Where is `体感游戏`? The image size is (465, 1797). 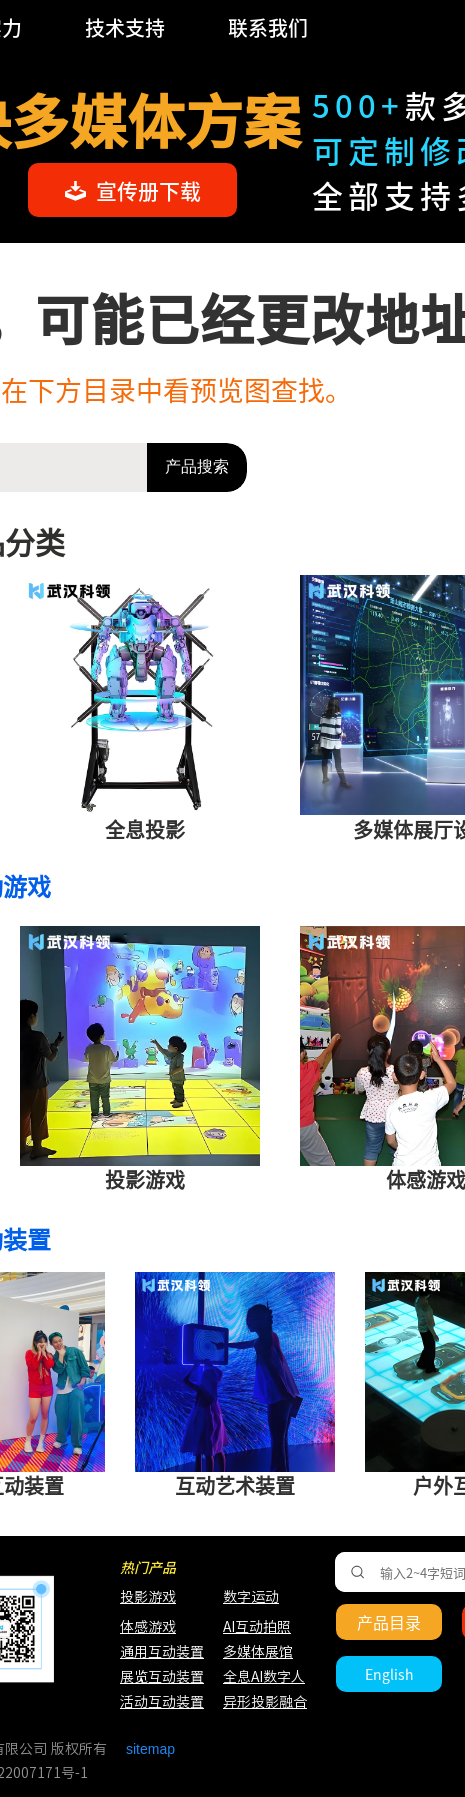 体感游戏 is located at coordinates (148, 1627).